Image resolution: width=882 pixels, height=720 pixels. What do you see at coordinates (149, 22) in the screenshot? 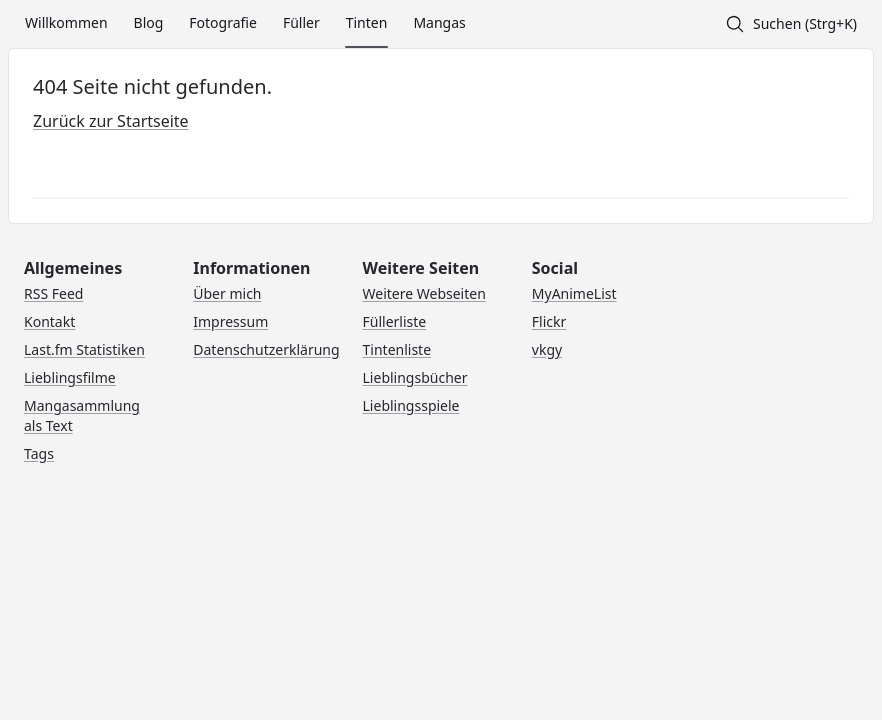
I see `Blog` at bounding box center [149, 22].